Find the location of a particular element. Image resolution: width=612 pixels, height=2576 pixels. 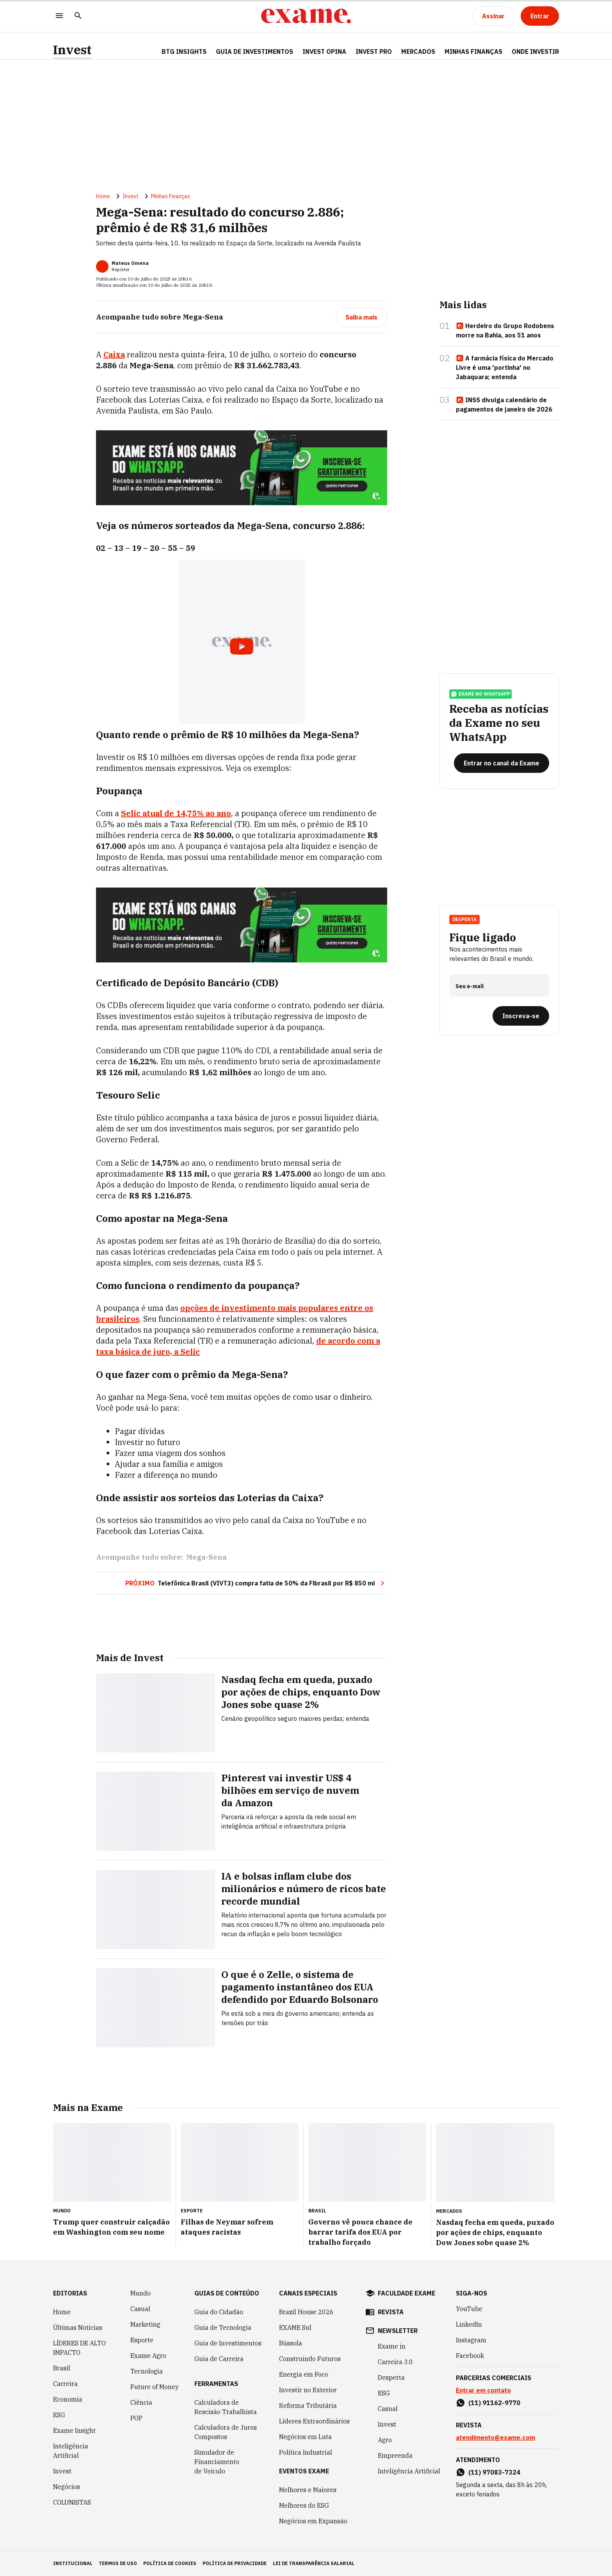

EXAME Sul is located at coordinates (295, 2327).